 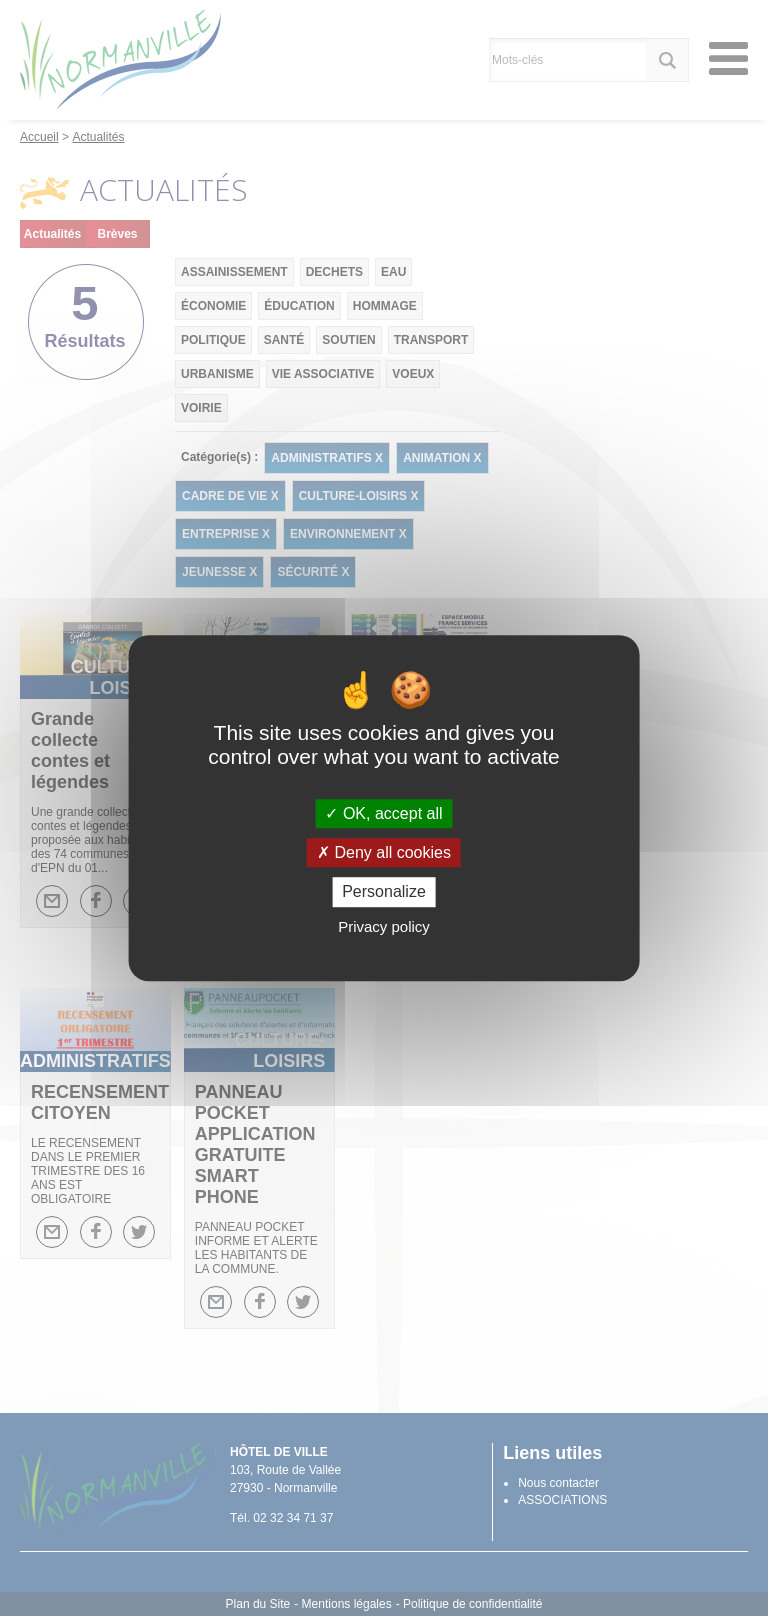 I want to click on Deny all cookies, so click(x=384, y=852).